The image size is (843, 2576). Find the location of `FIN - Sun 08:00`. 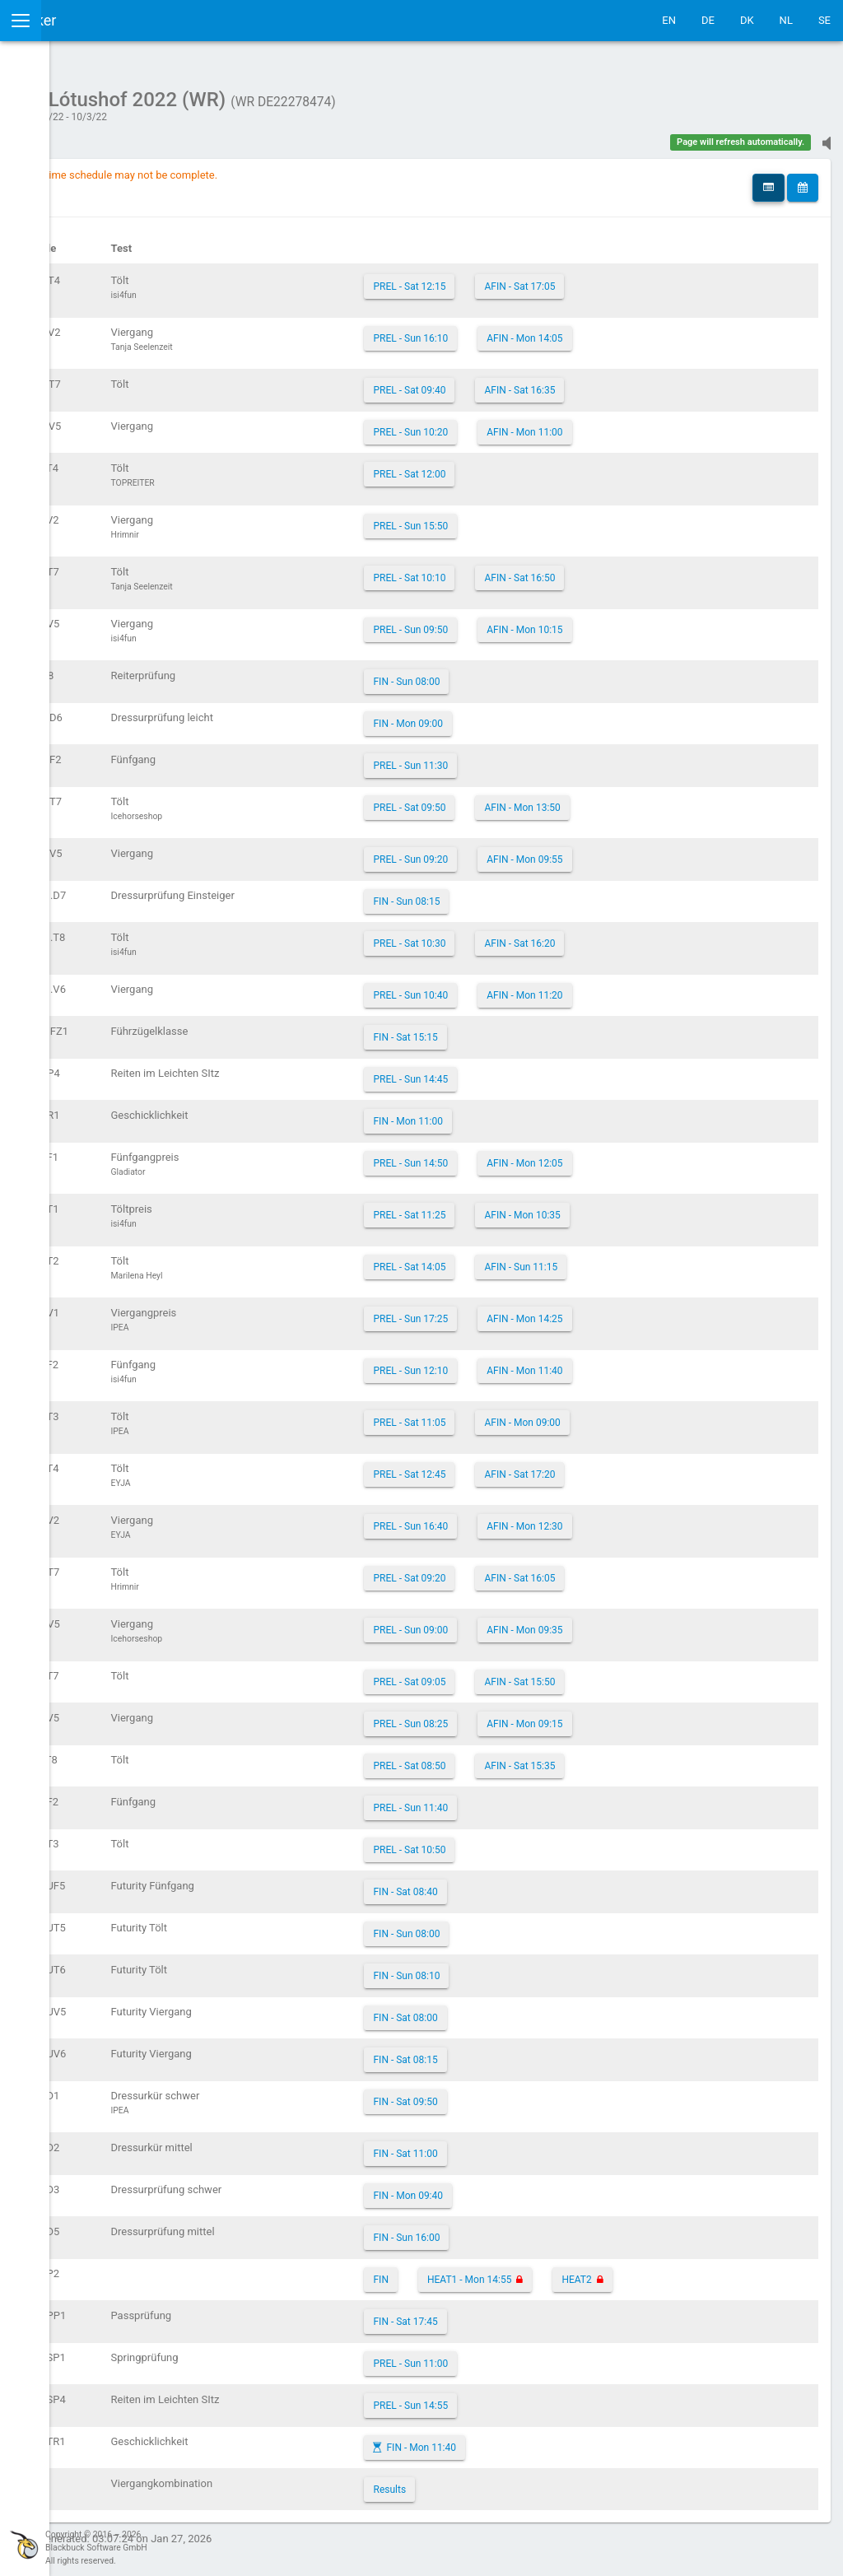

FIN - Sun 08:00 is located at coordinates (520, 673).